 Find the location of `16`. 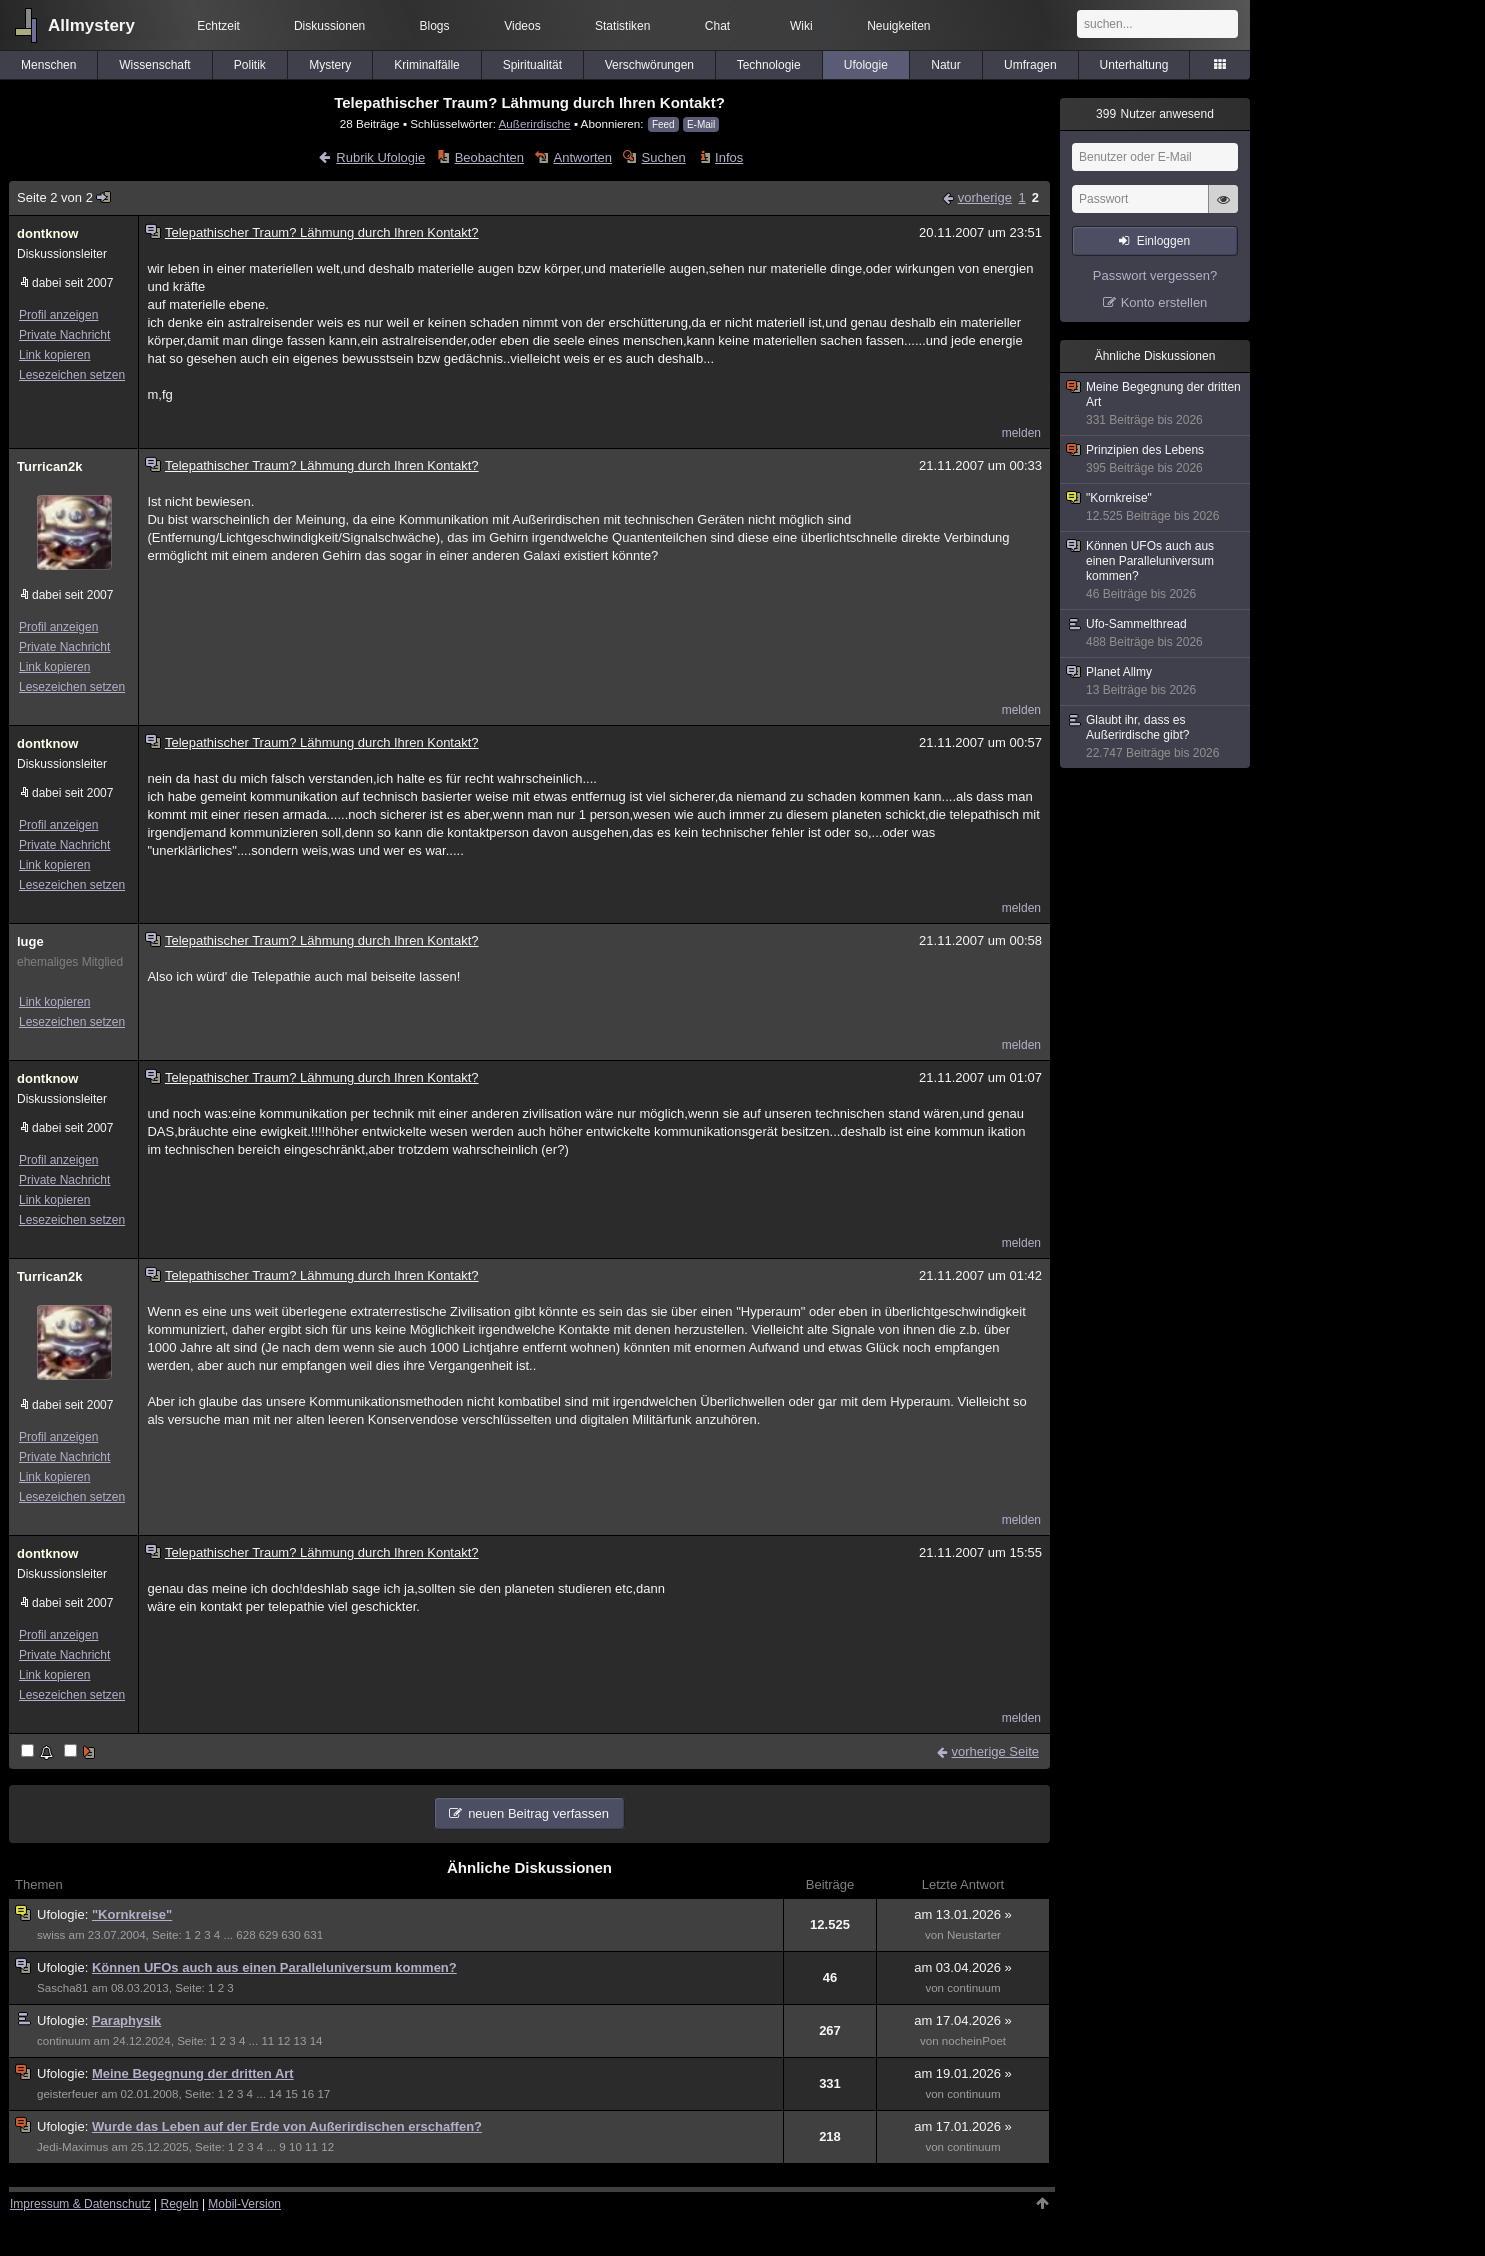

16 is located at coordinates (307, 2094).